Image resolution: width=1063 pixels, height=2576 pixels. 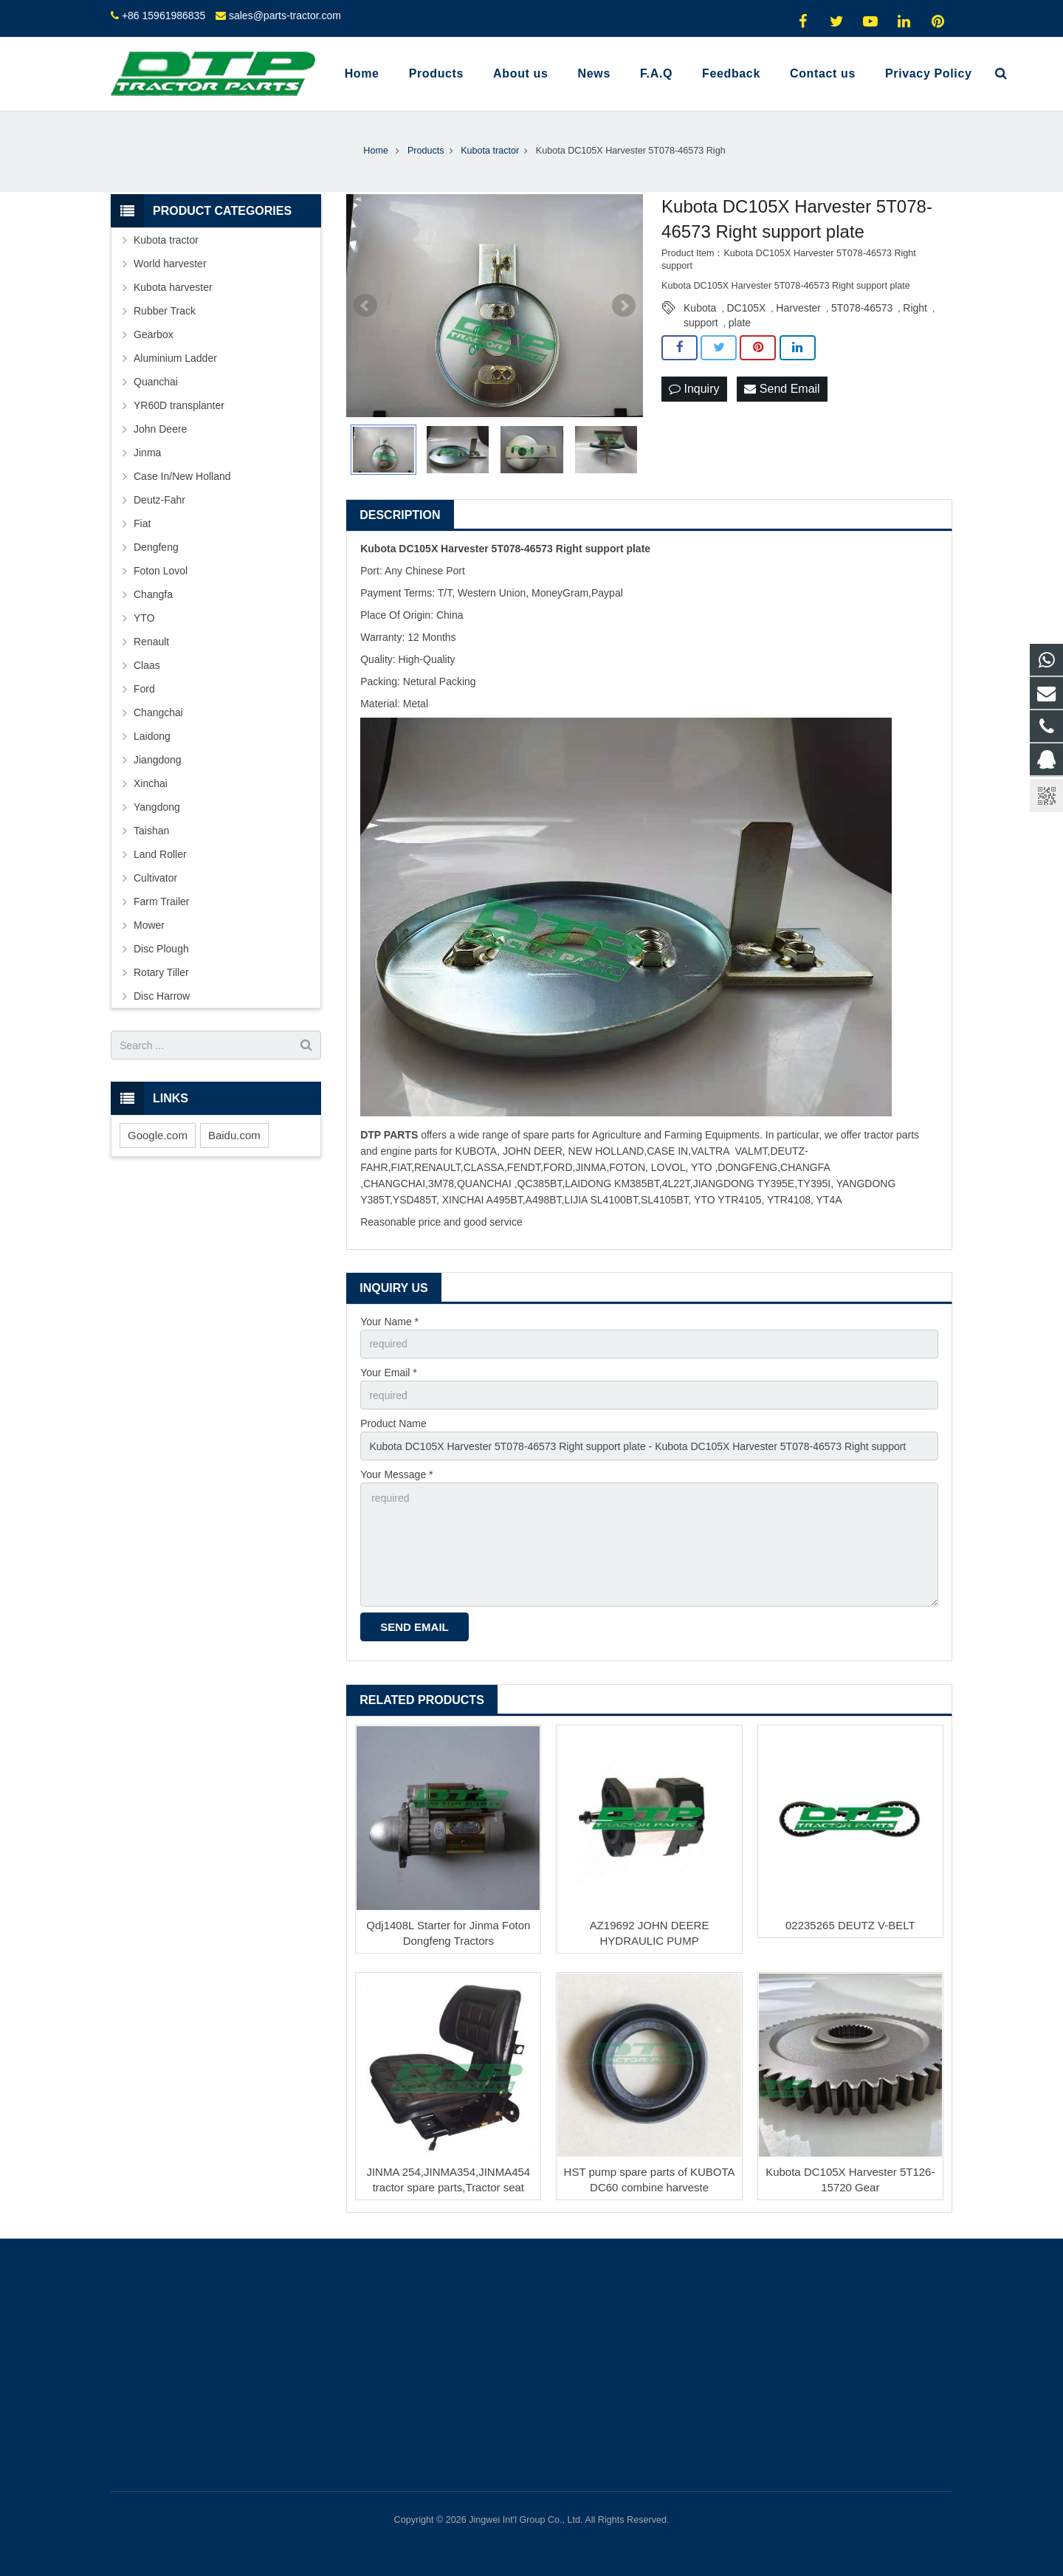 What do you see at coordinates (156, 382) in the screenshot?
I see `Quanchai` at bounding box center [156, 382].